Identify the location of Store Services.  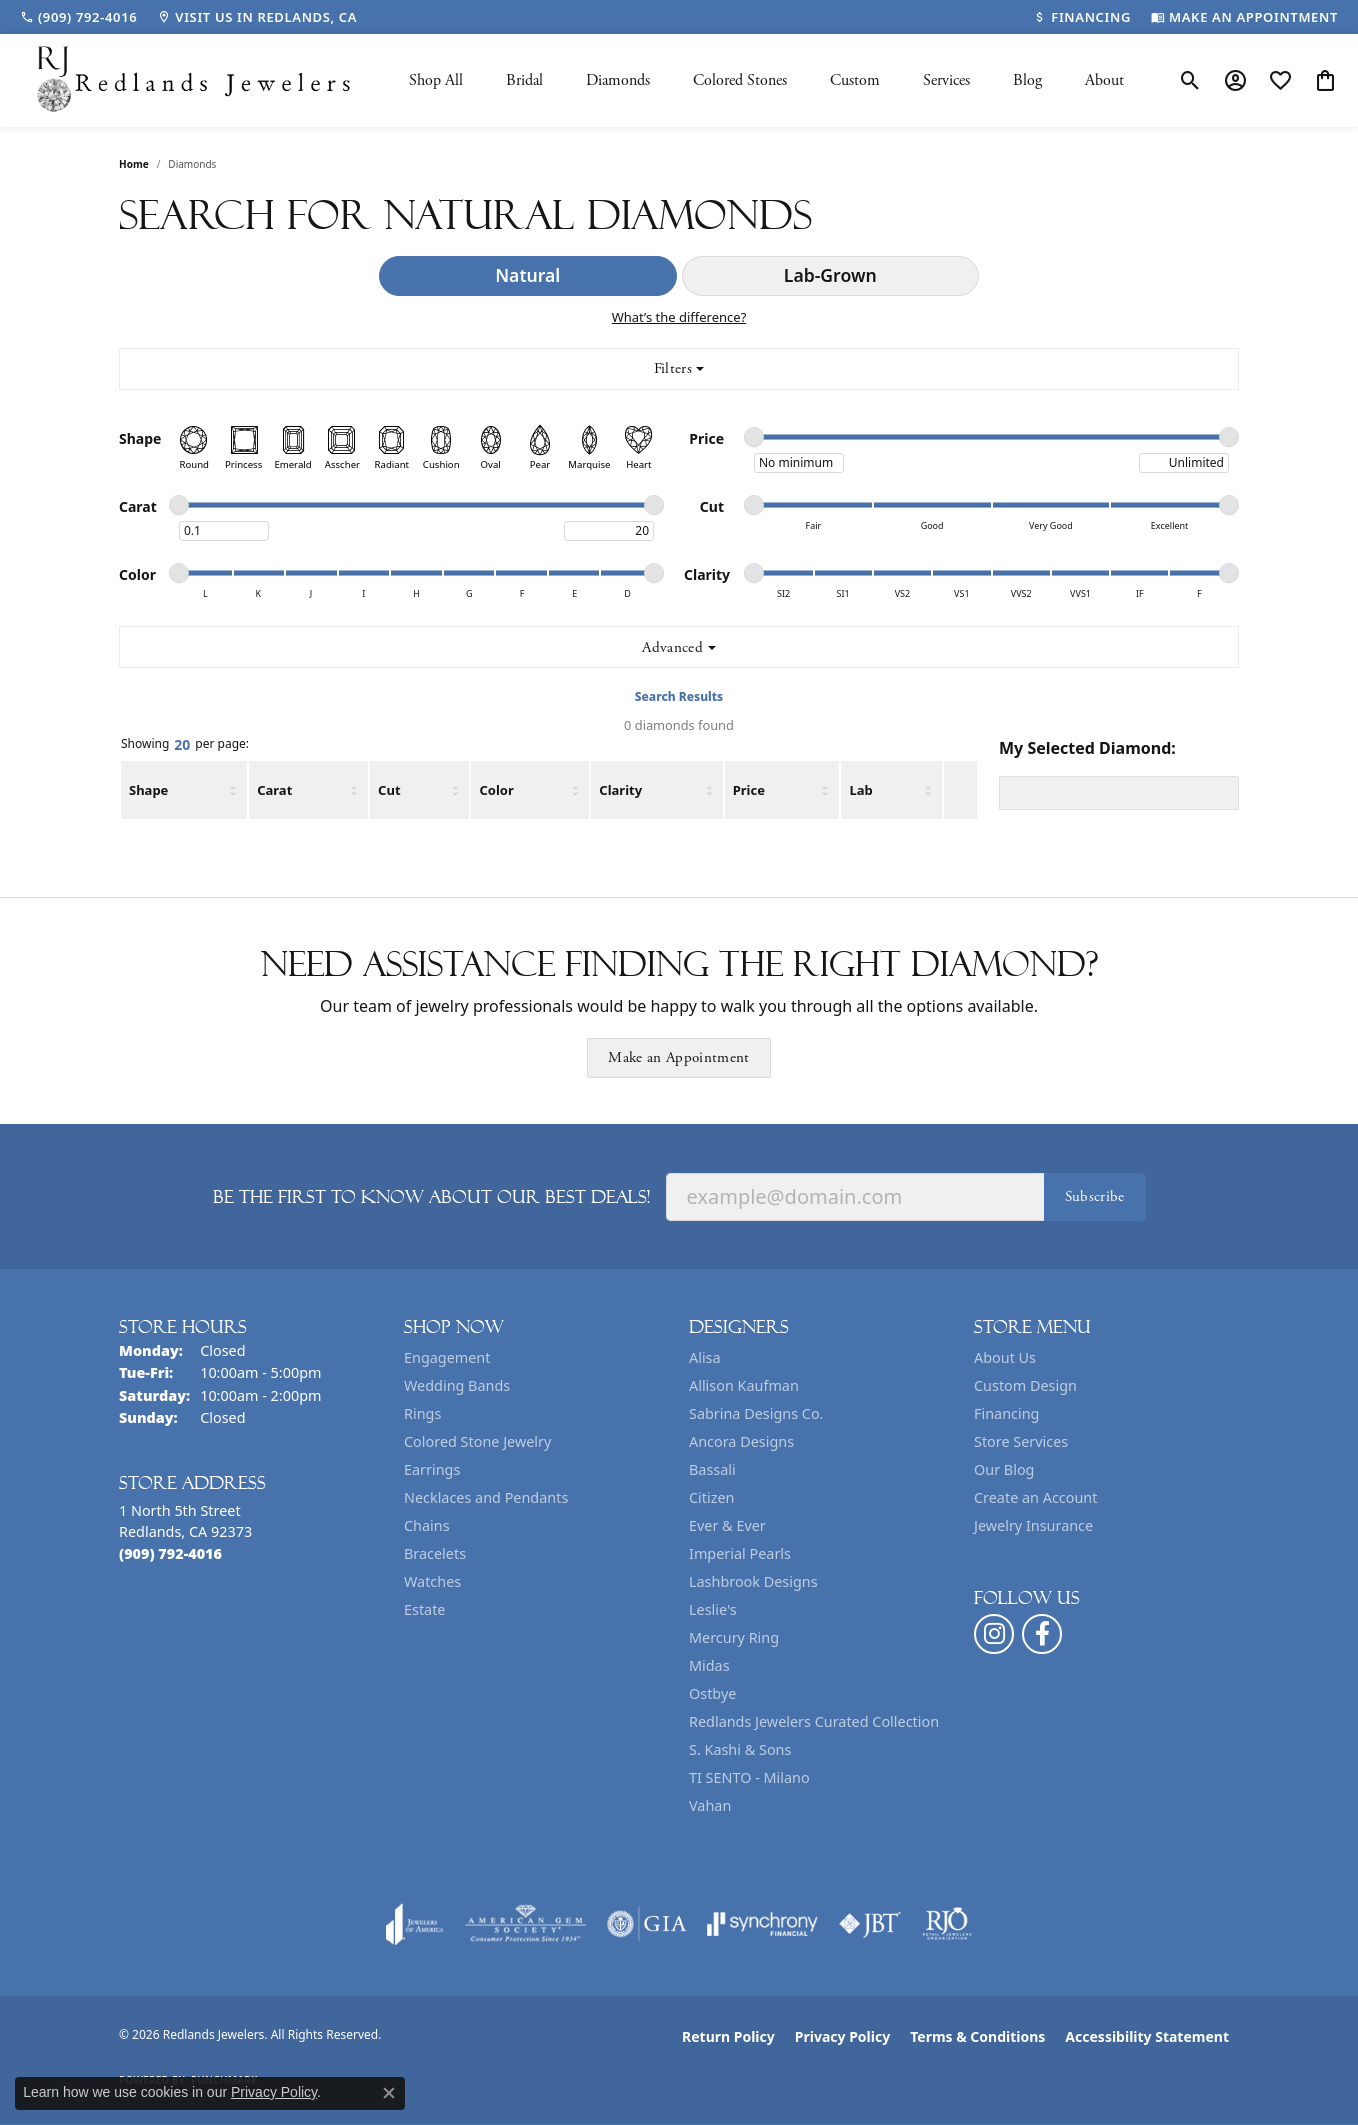
(1021, 1441).